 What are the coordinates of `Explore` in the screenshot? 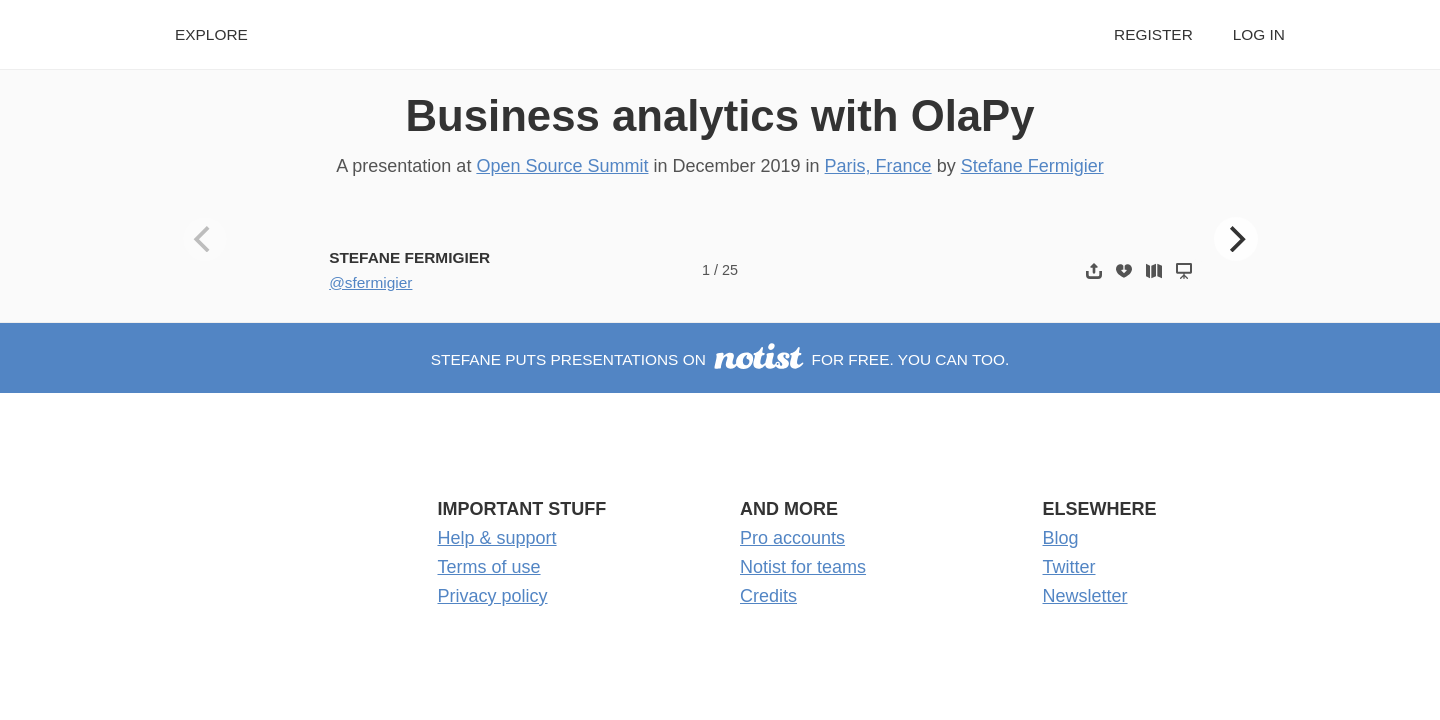 It's located at (211, 34).